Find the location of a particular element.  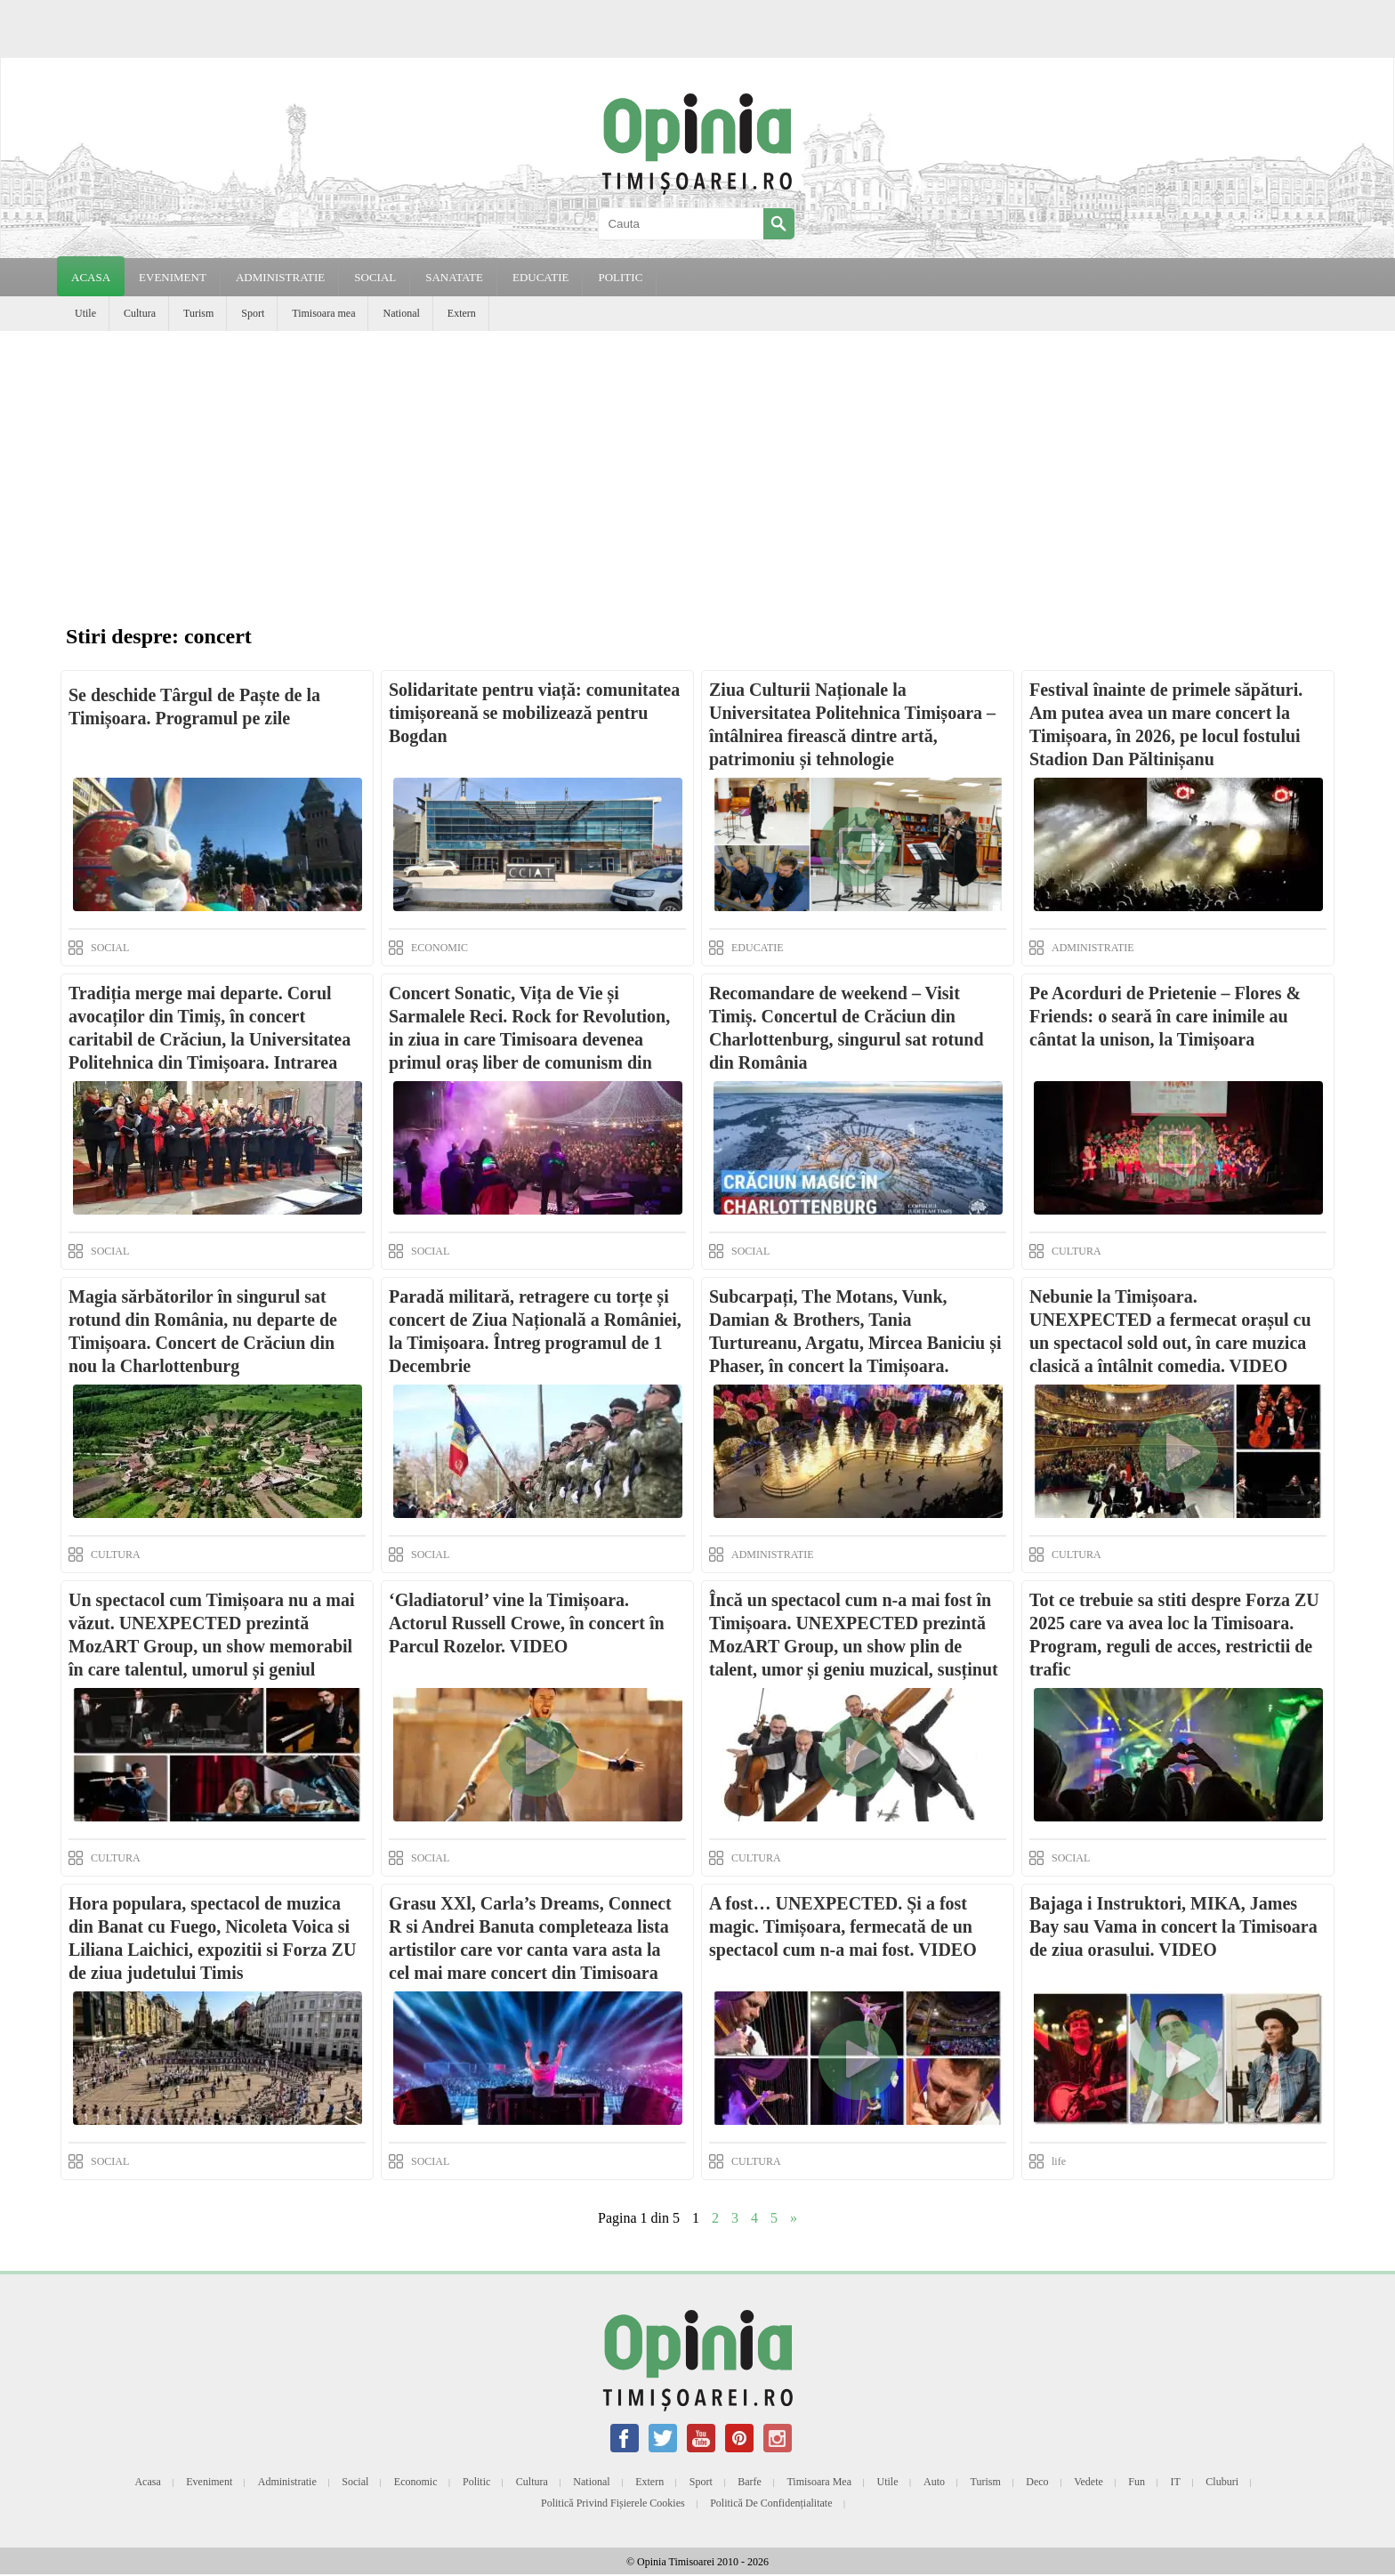

Utile is located at coordinates (85, 313).